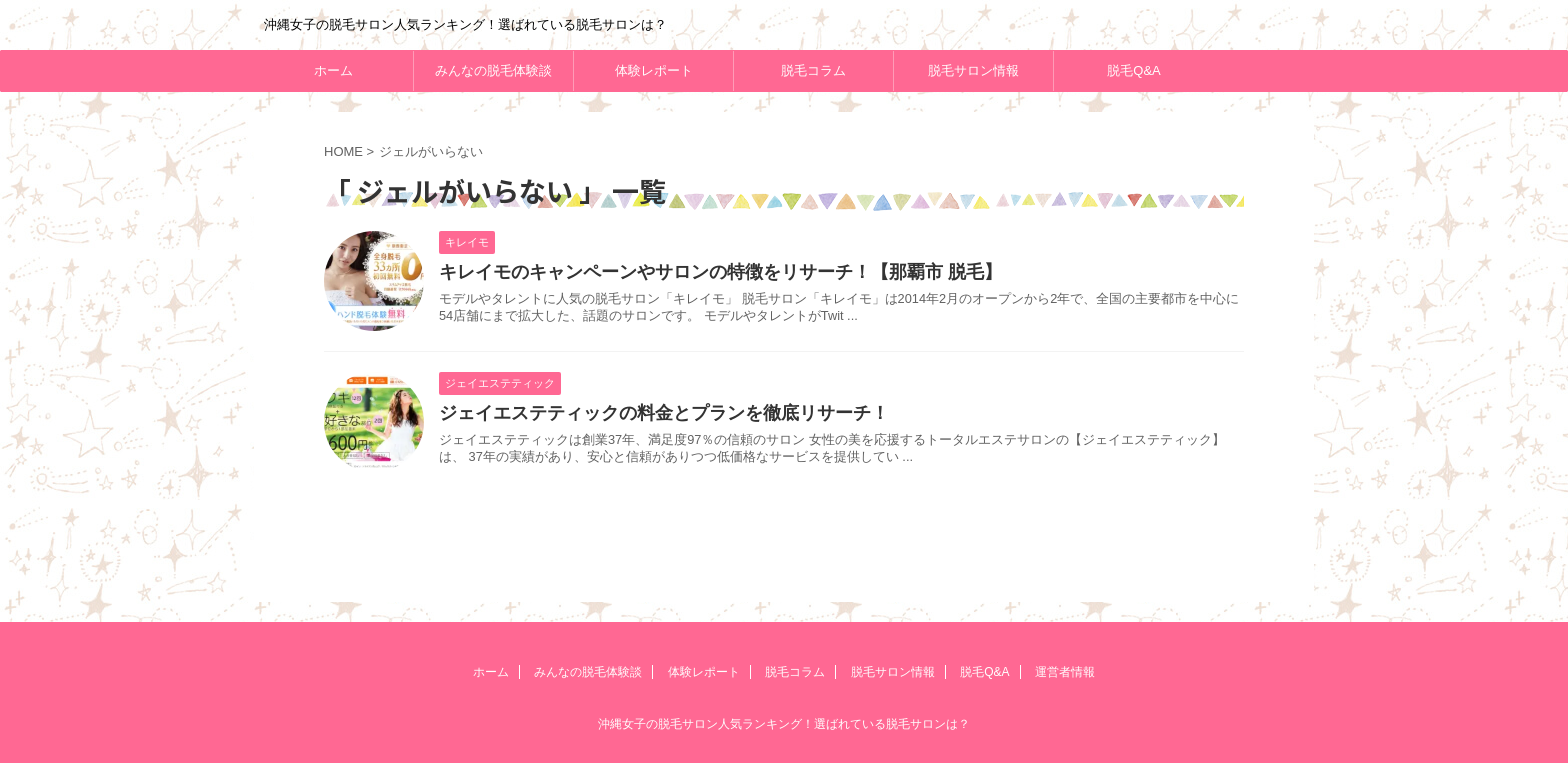 This screenshot has width=1568, height=763. I want to click on 脱毛サロン情報, so click(973, 70).